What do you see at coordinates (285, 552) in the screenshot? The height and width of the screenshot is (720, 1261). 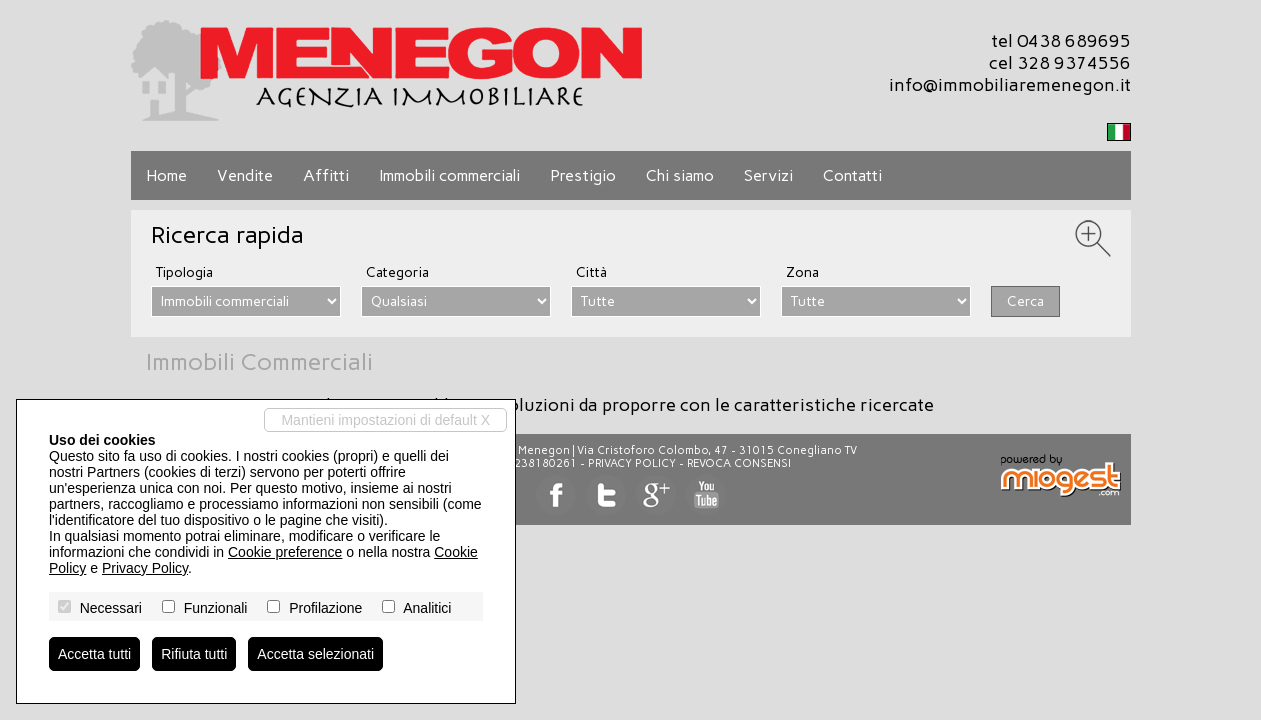 I see `Cookie preference` at bounding box center [285, 552].